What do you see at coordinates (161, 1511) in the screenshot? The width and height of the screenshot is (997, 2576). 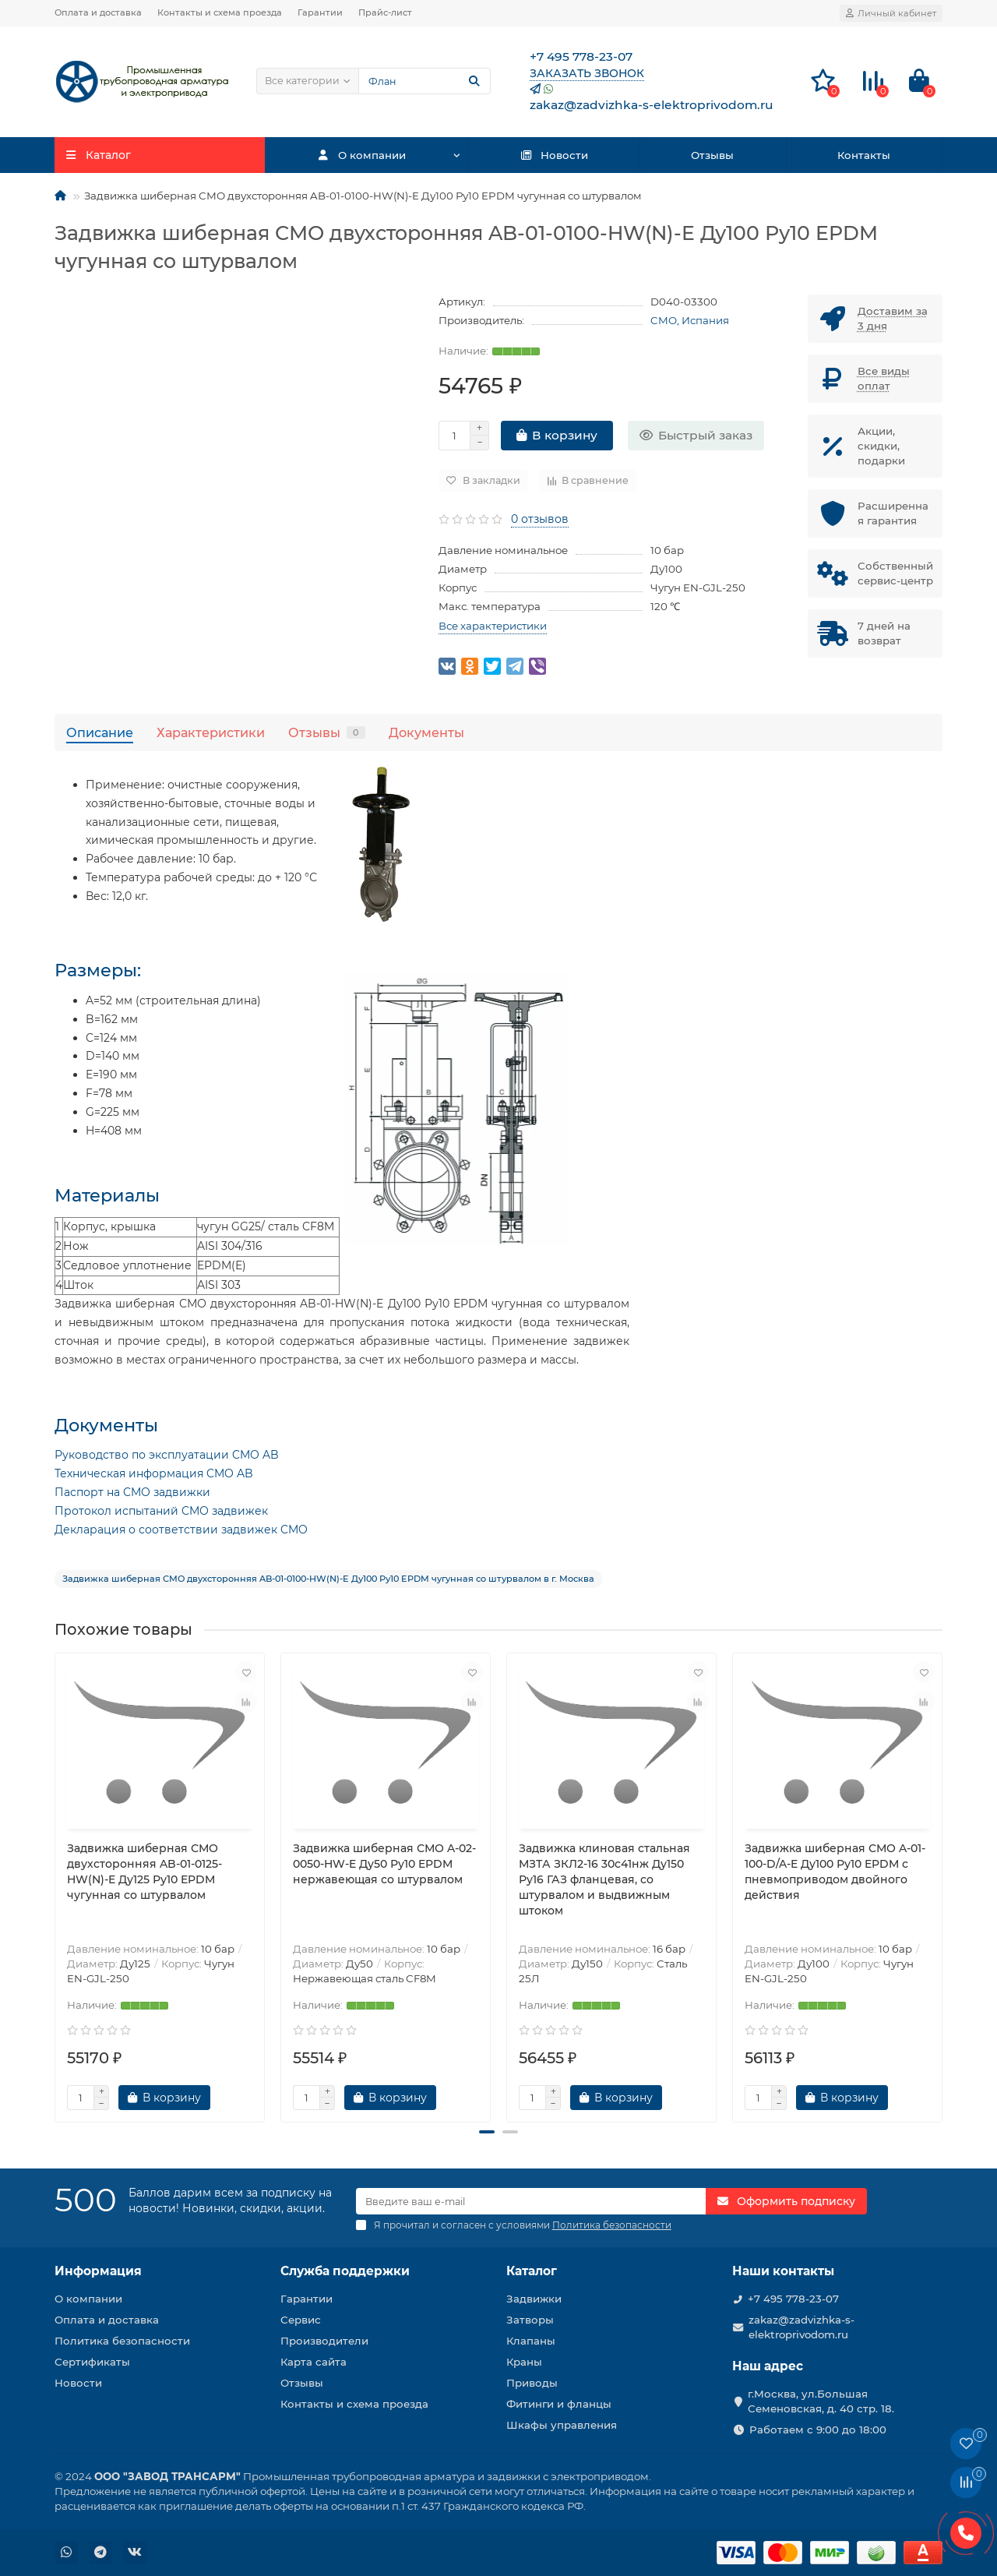 I see `Протокол испытаний CMO задвижек` at bounding box center [161, 1511].